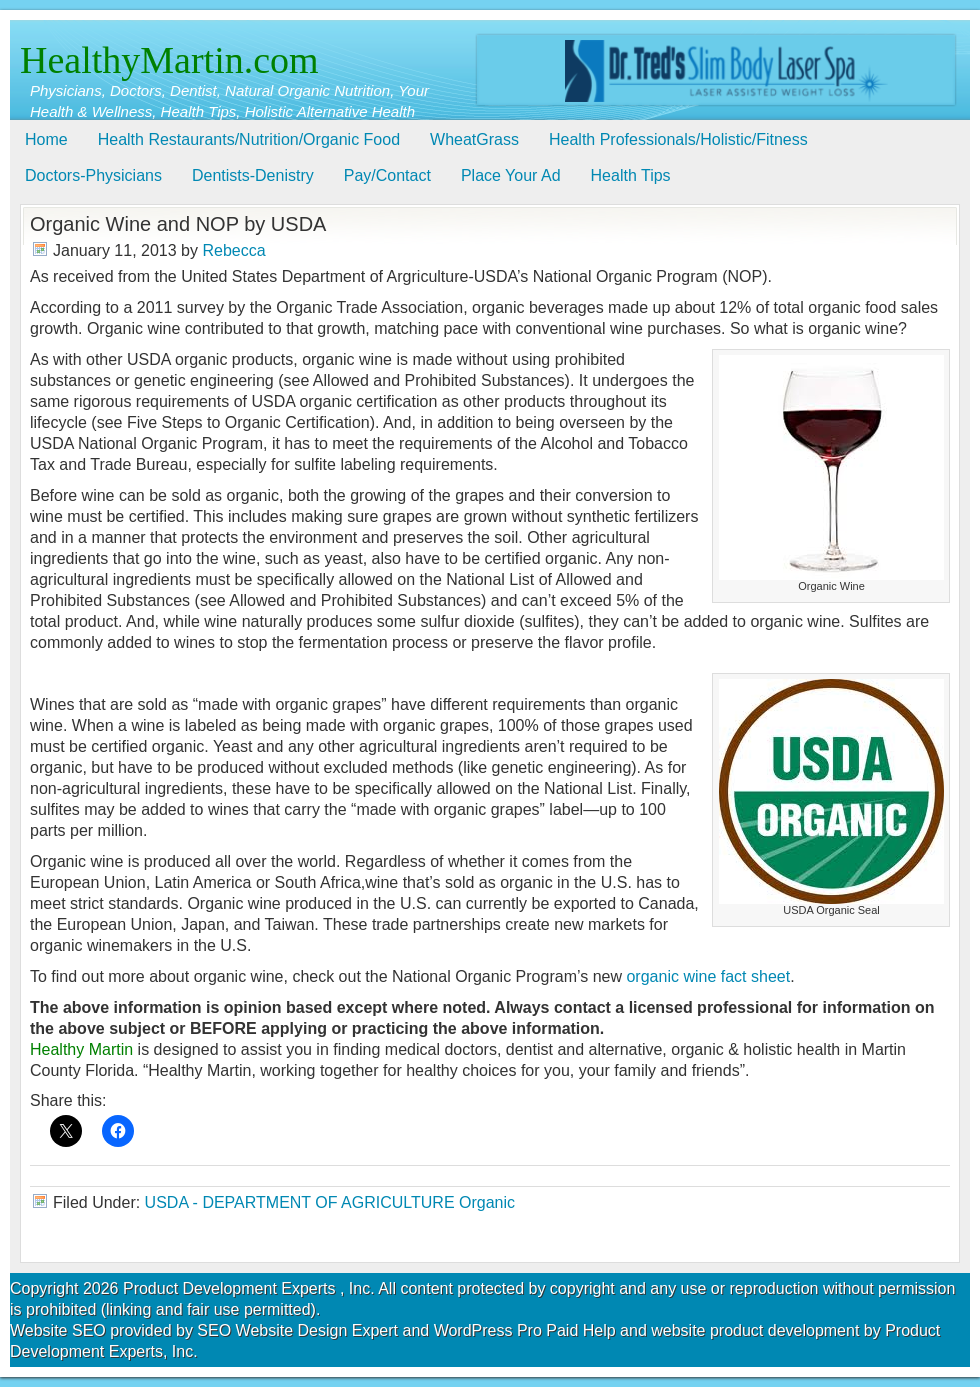 The width and height of the screenshot is (980, 1387). I want to click on Dentists-Denistry, so click(253, 175).